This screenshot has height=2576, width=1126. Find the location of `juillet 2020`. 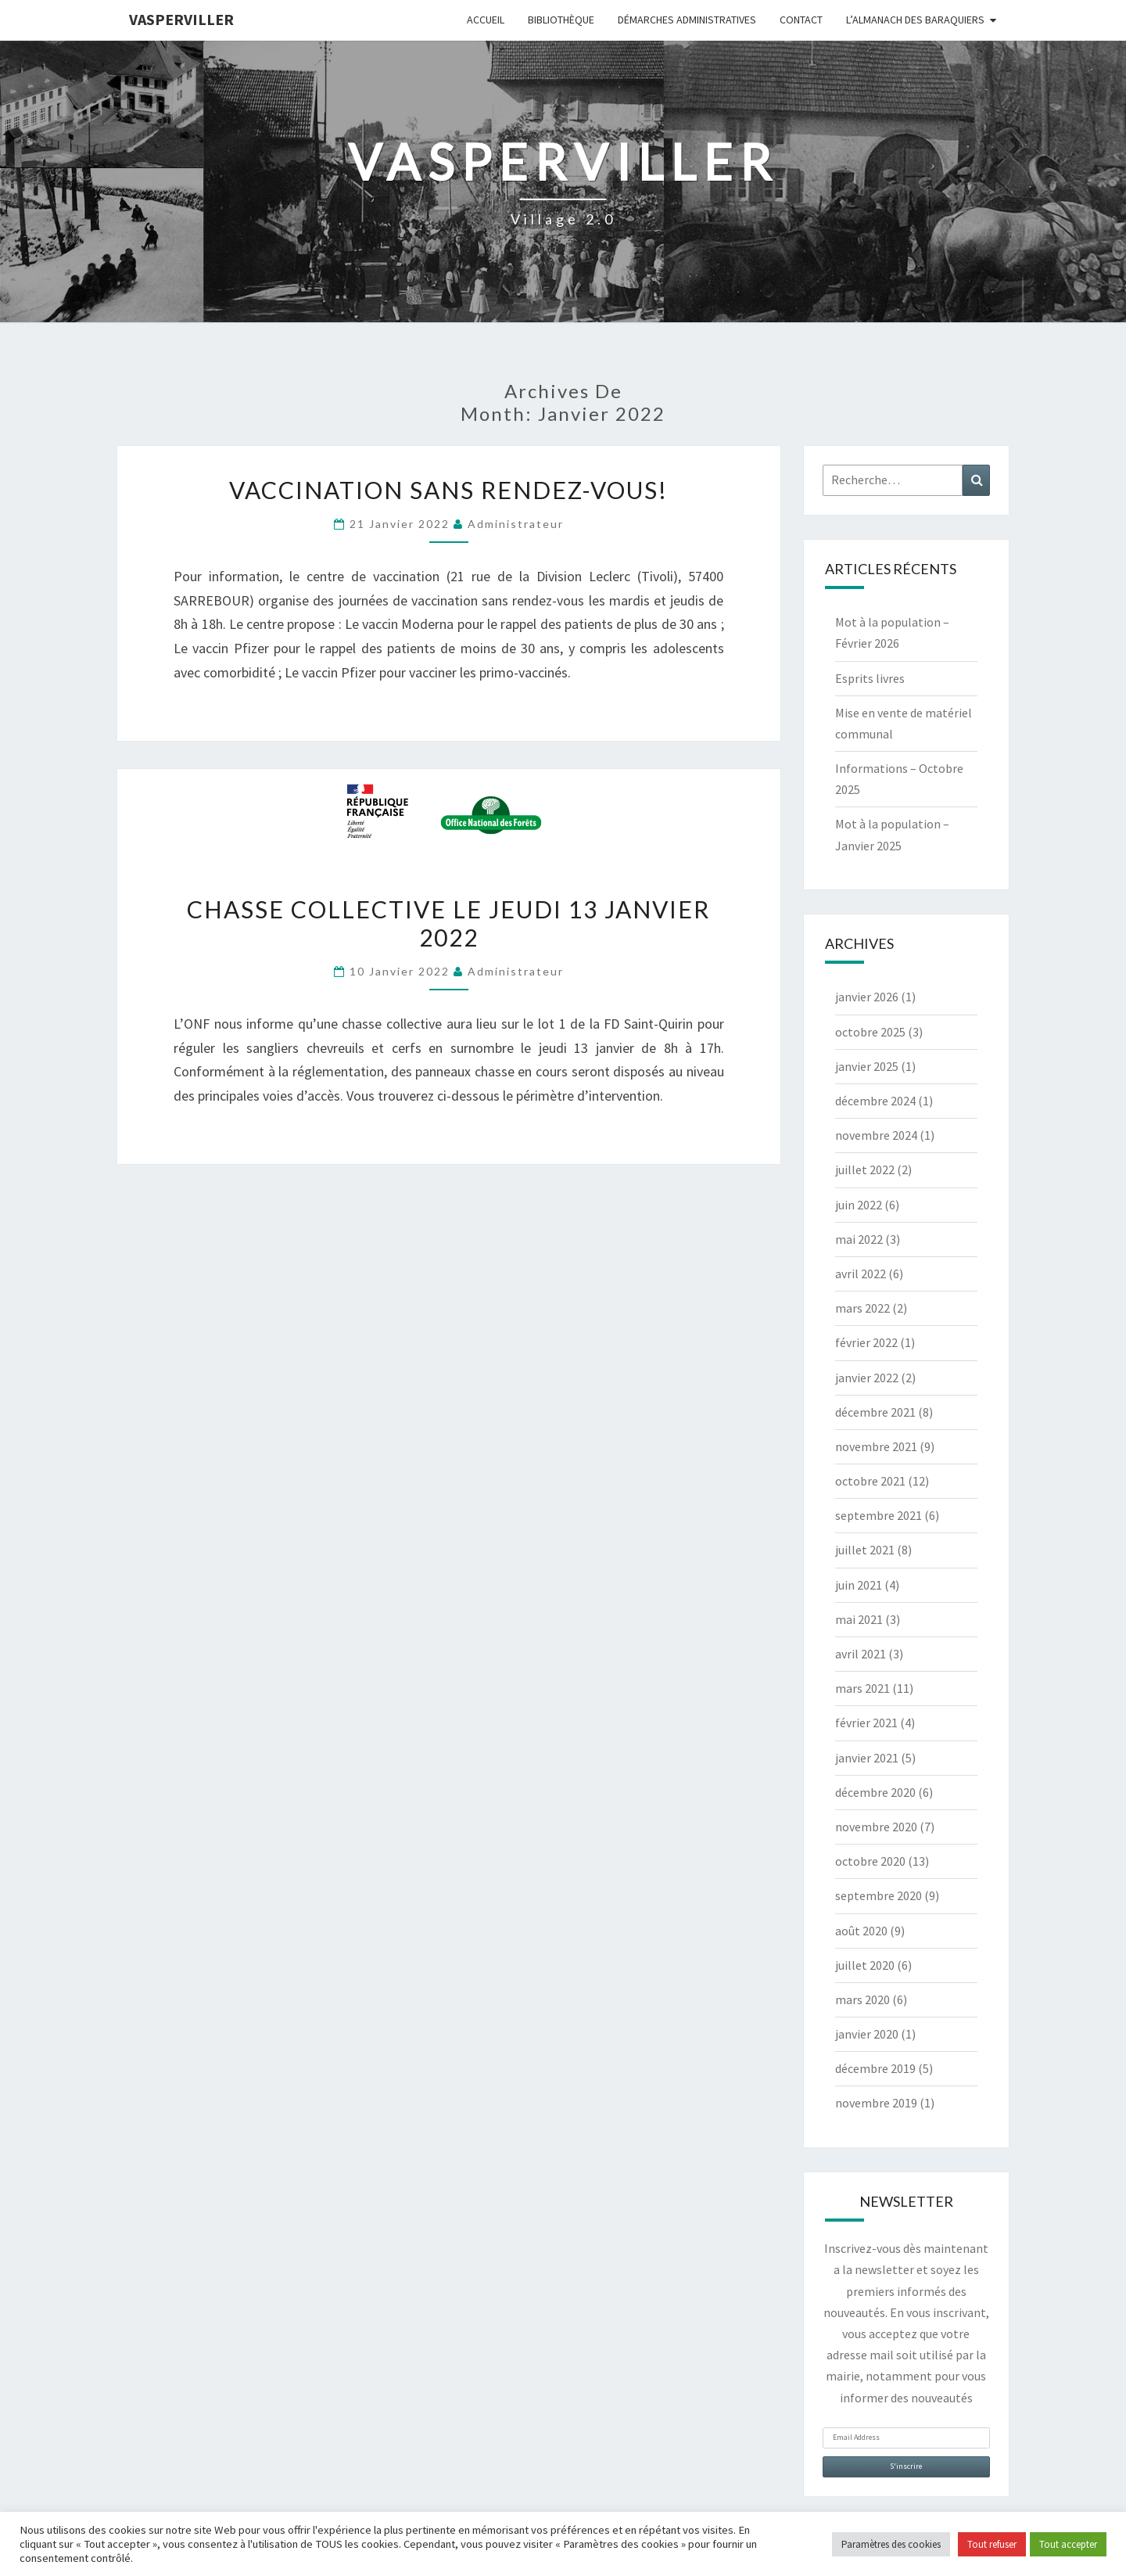

juillet 2020 is located at coordinates (865, 1965).